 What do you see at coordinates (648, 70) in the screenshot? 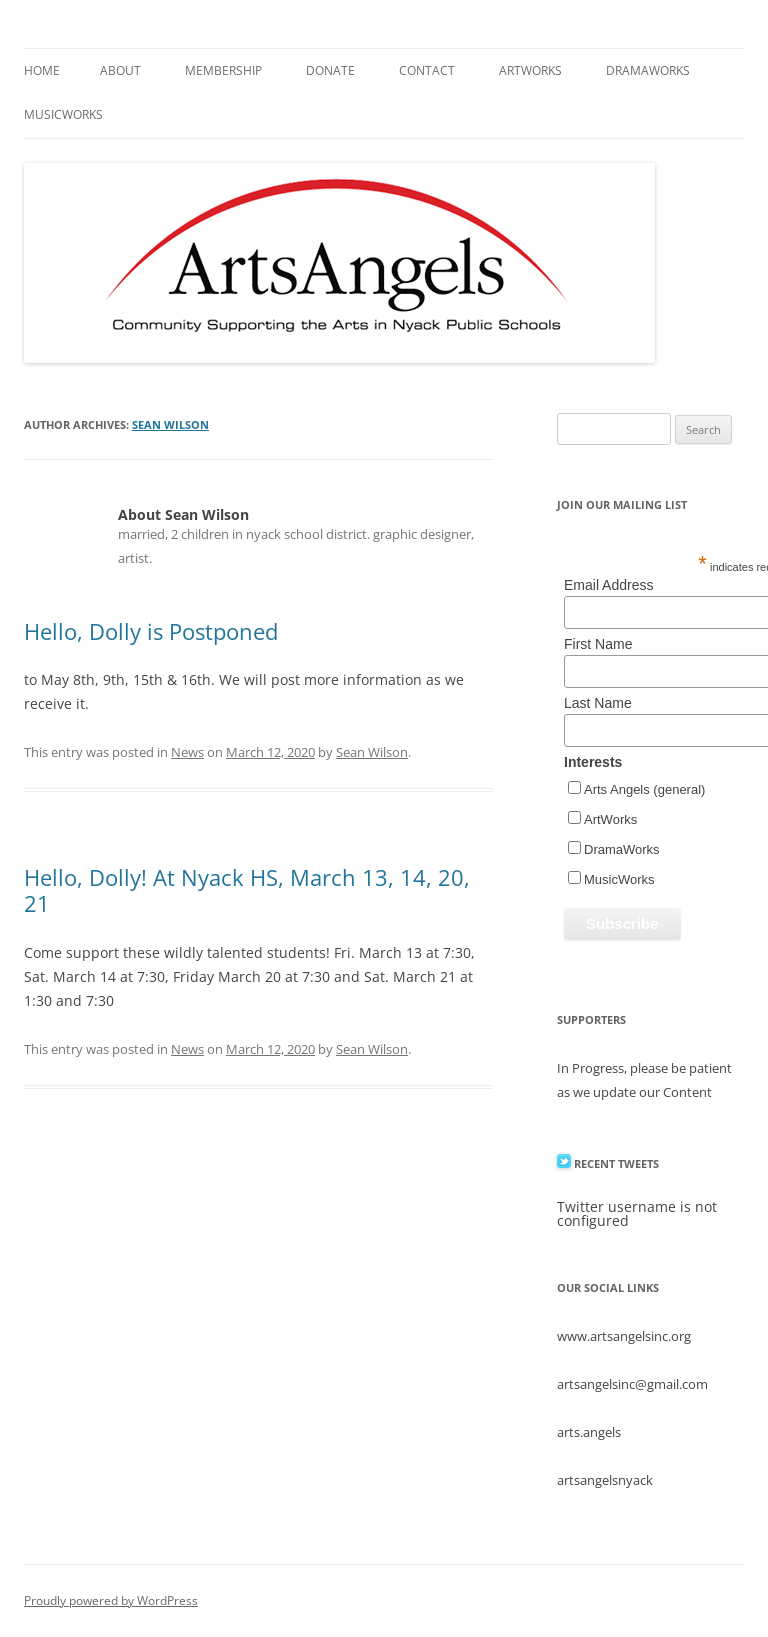
I see `DramaWorks` at bounding box center [648, 70].